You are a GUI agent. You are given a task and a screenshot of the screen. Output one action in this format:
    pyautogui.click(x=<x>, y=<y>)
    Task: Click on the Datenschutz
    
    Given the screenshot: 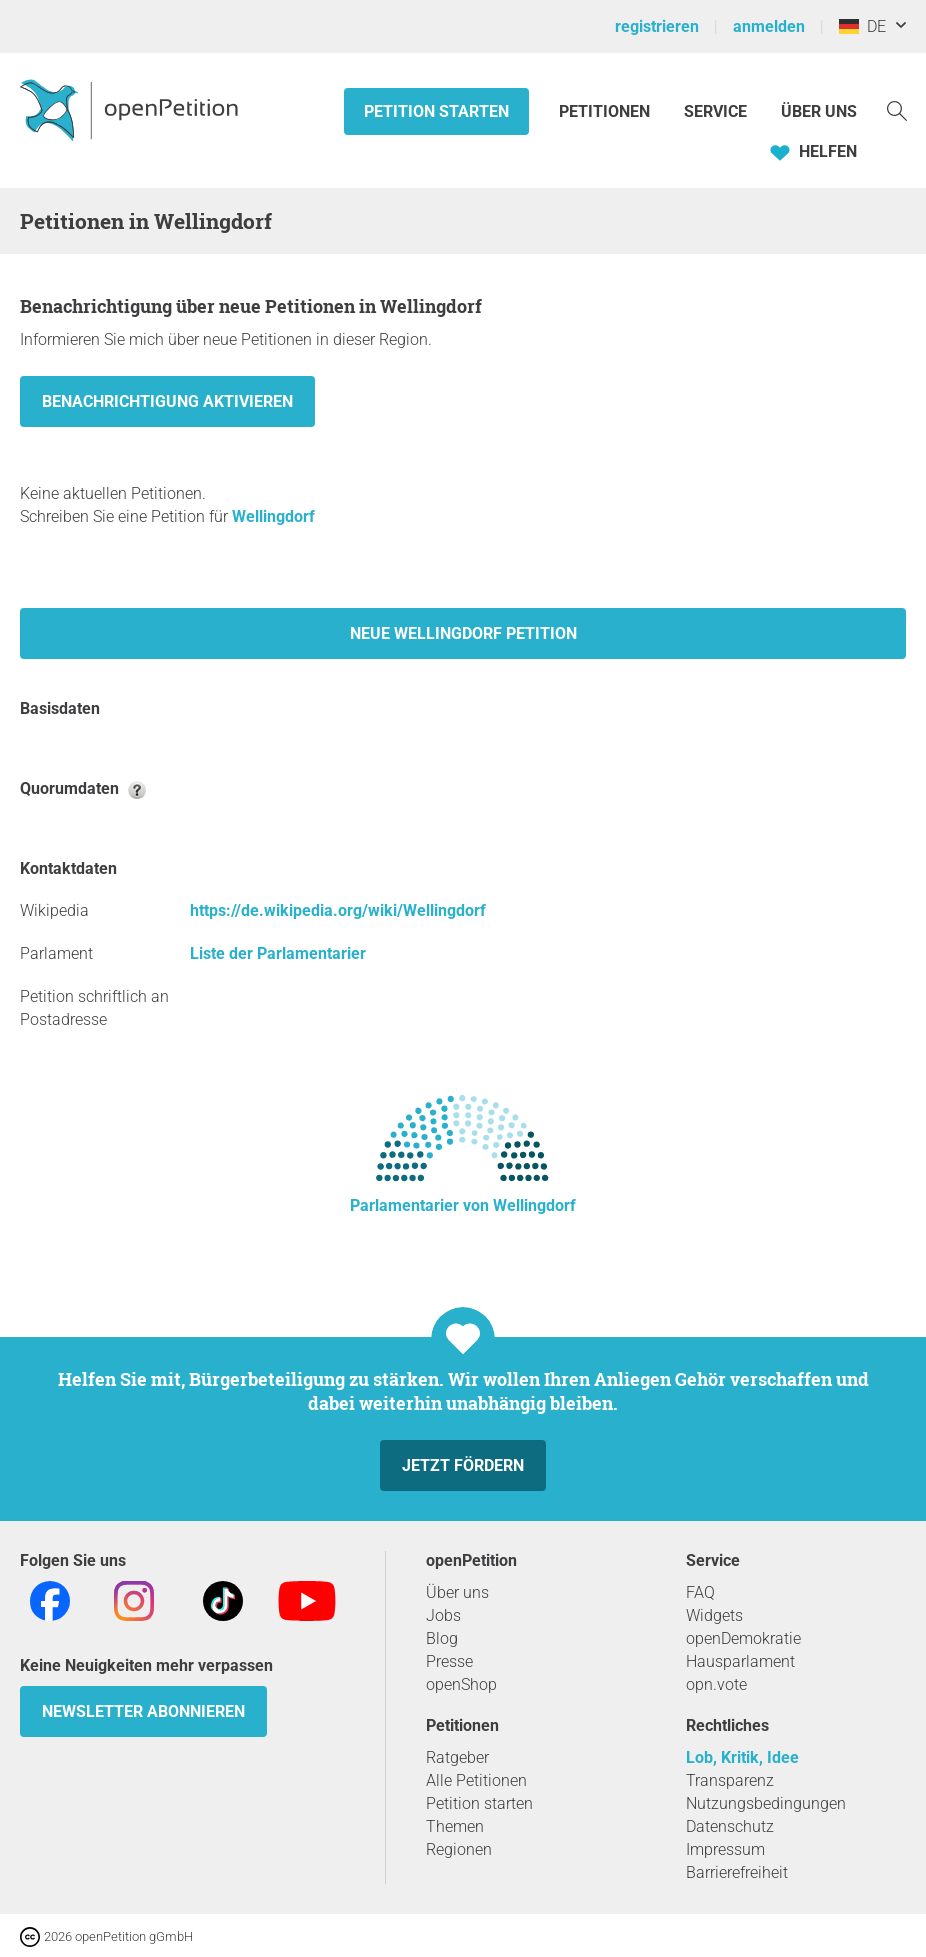 What is the action you would take?
    pyautogui.click(x=730, y=1826)
    